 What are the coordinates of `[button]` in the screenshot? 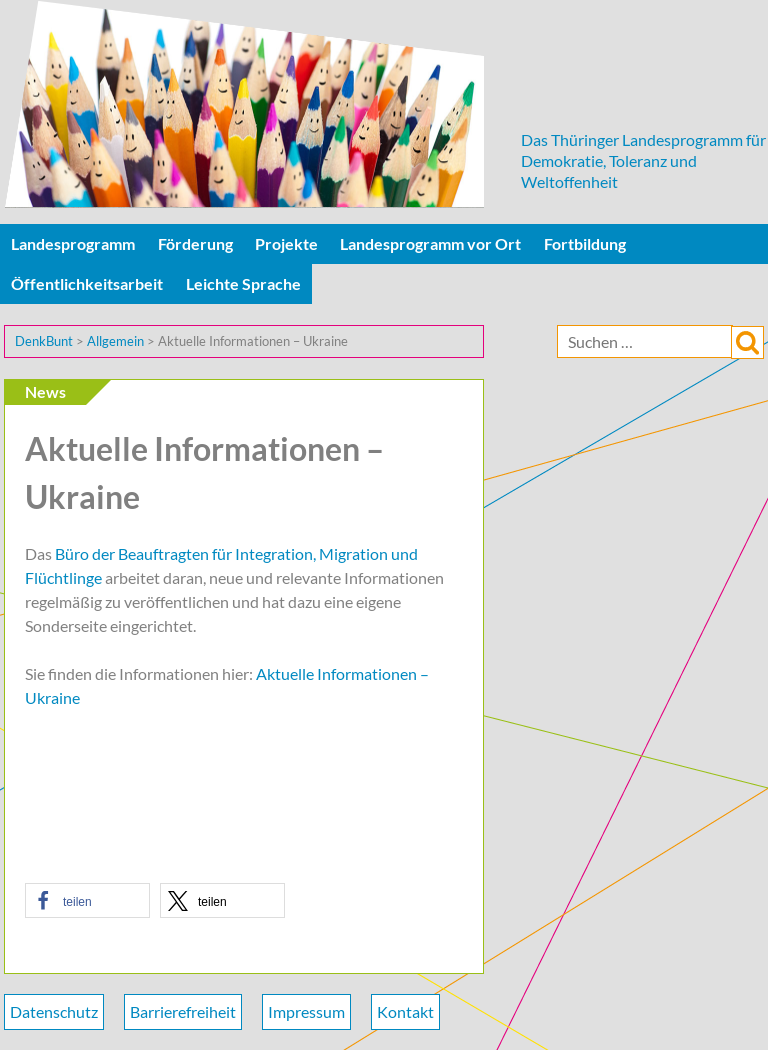 It's located at (87, 900).